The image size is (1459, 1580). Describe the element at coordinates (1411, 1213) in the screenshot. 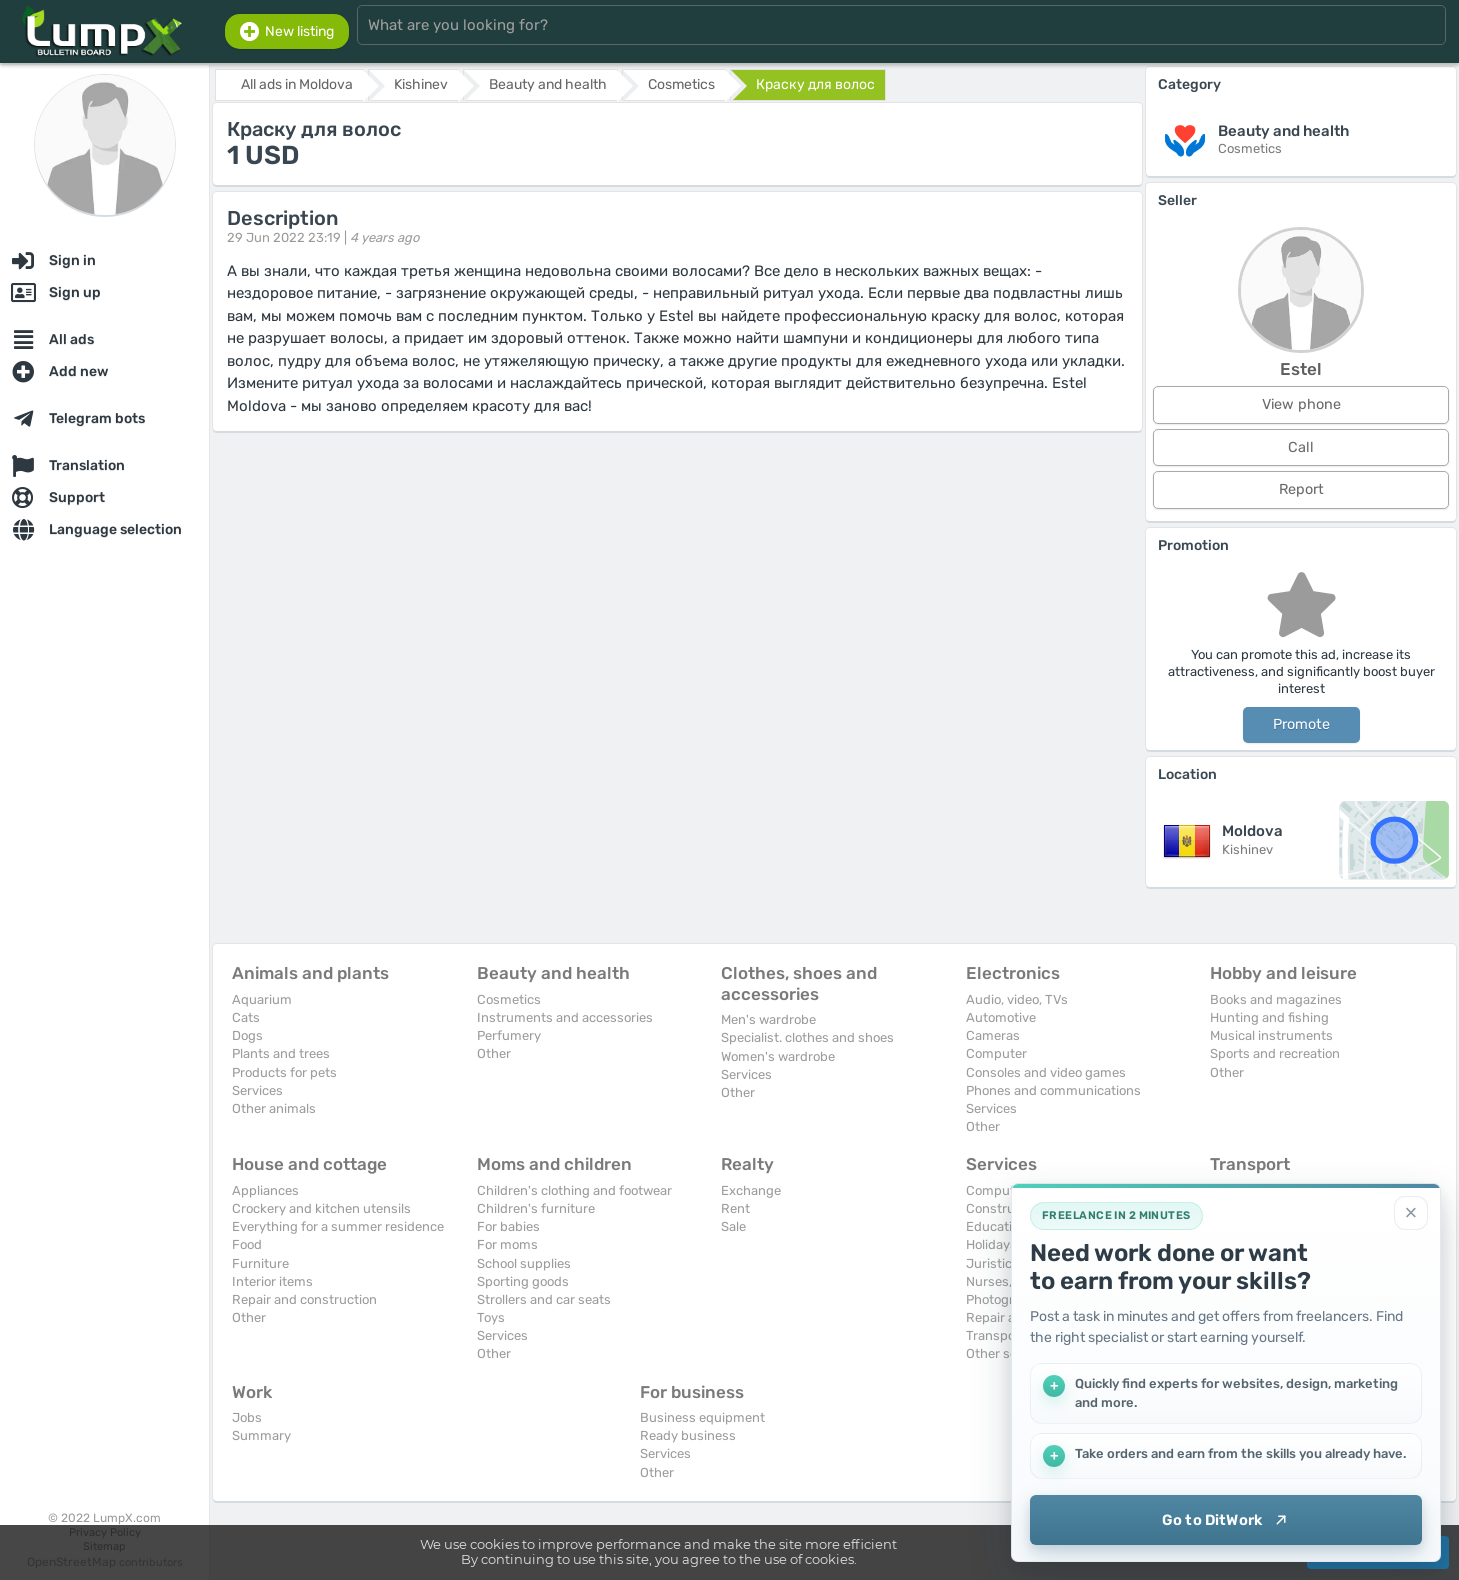

I see `[Close]` at that location.